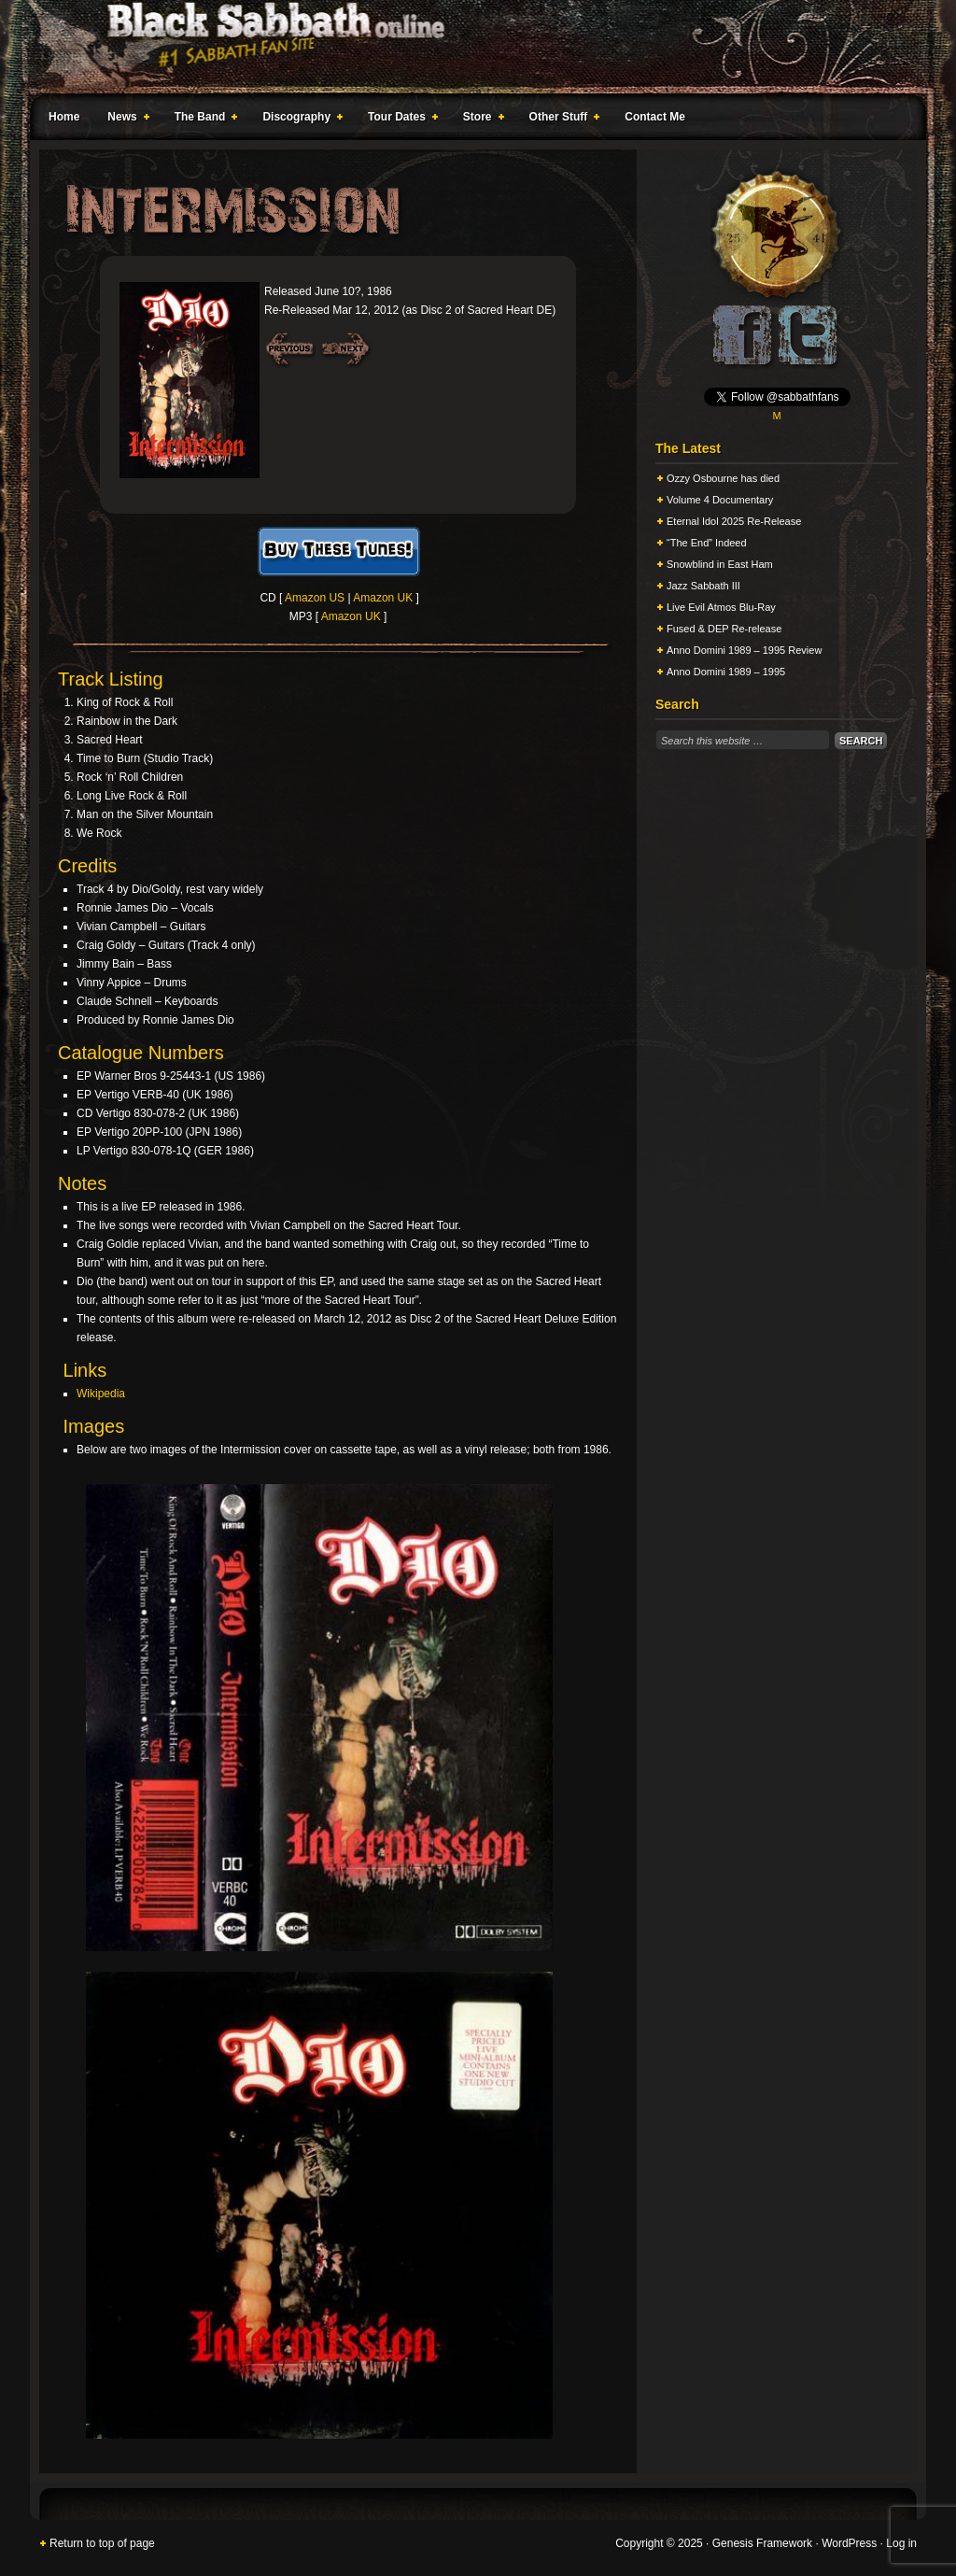  Describe the element at coordinates (102, 2543) in the screenshot. I see `Return to top of page` at that location.